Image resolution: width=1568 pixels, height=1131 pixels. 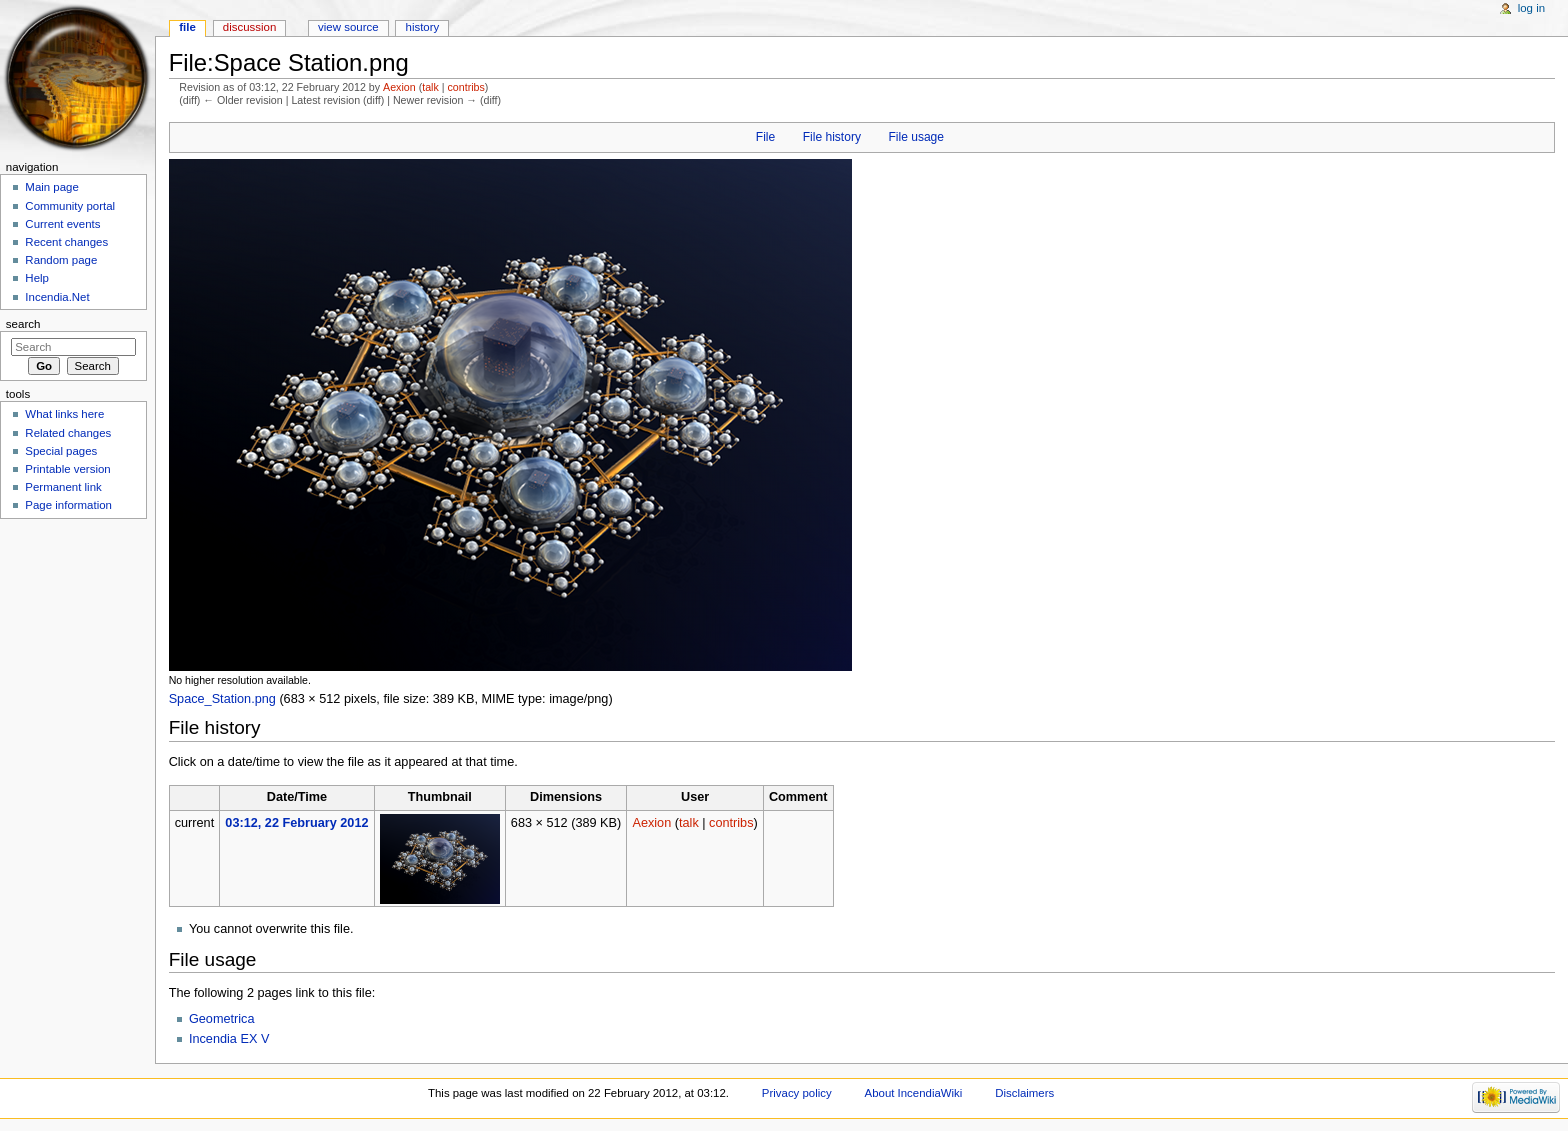 I want to click on Space_Station.png, so click(x=222, y=699).